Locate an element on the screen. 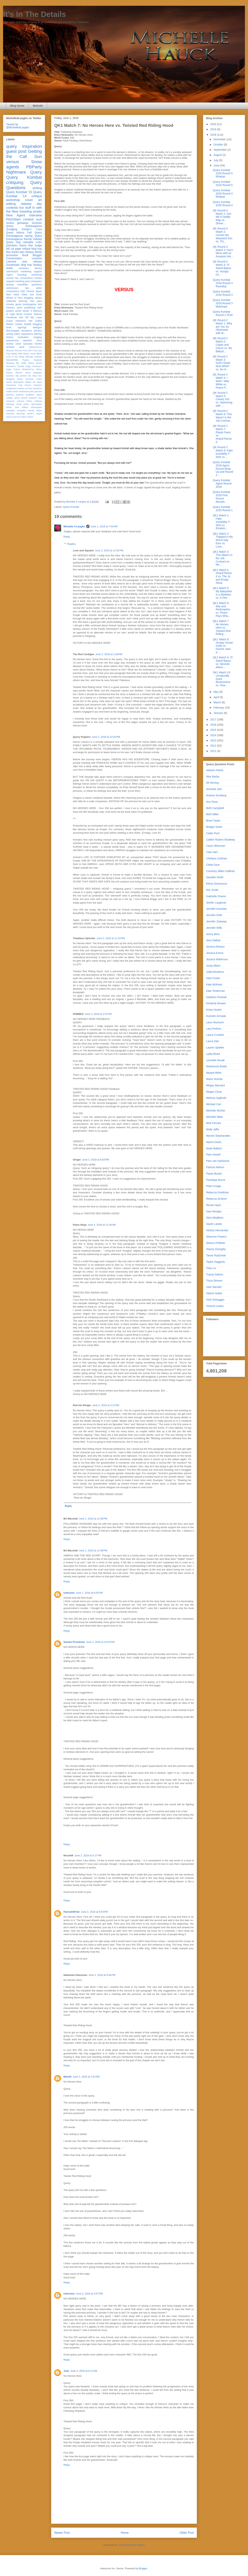 The width and height of the screenshot is (248, 2576). auctions is located at coordinates (10, 376).